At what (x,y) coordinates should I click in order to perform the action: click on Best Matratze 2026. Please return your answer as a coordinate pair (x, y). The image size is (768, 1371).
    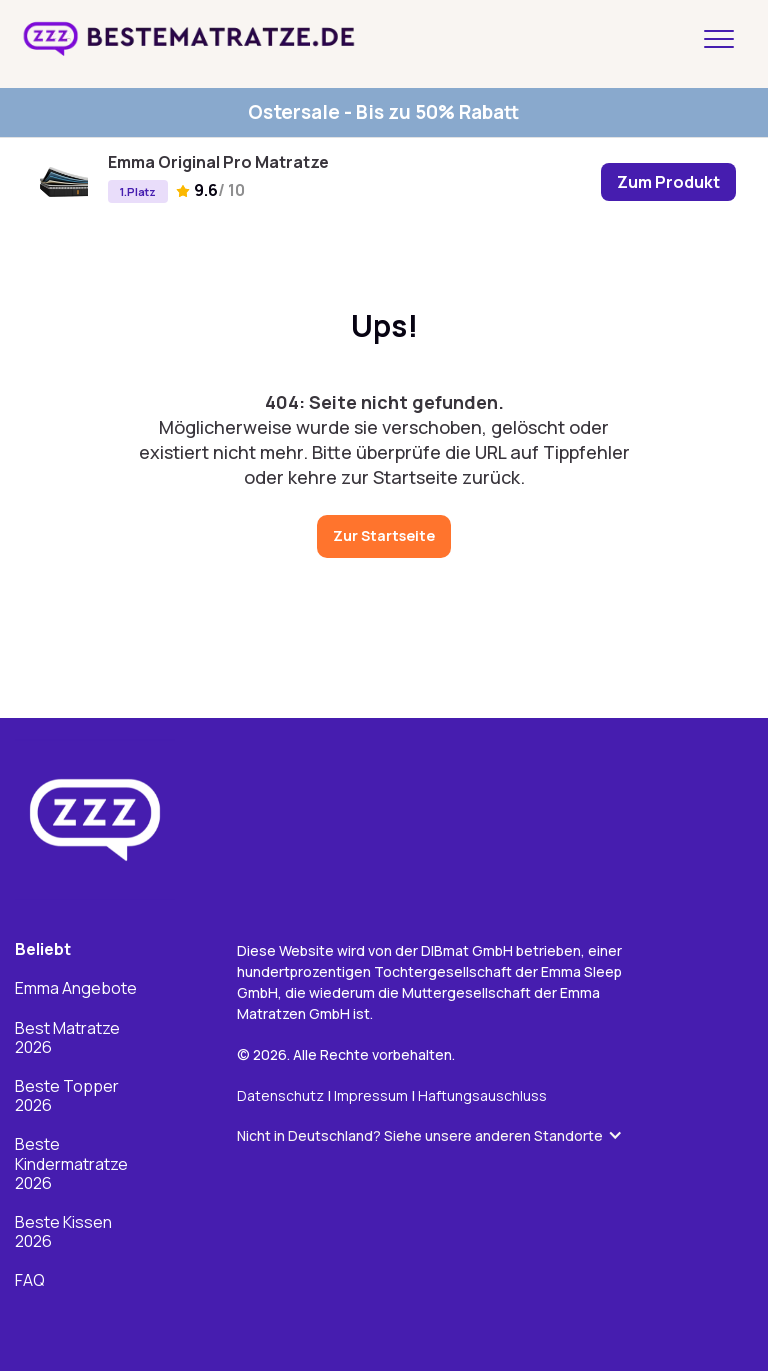
    Looking at the image, I should click on (67, 1039).